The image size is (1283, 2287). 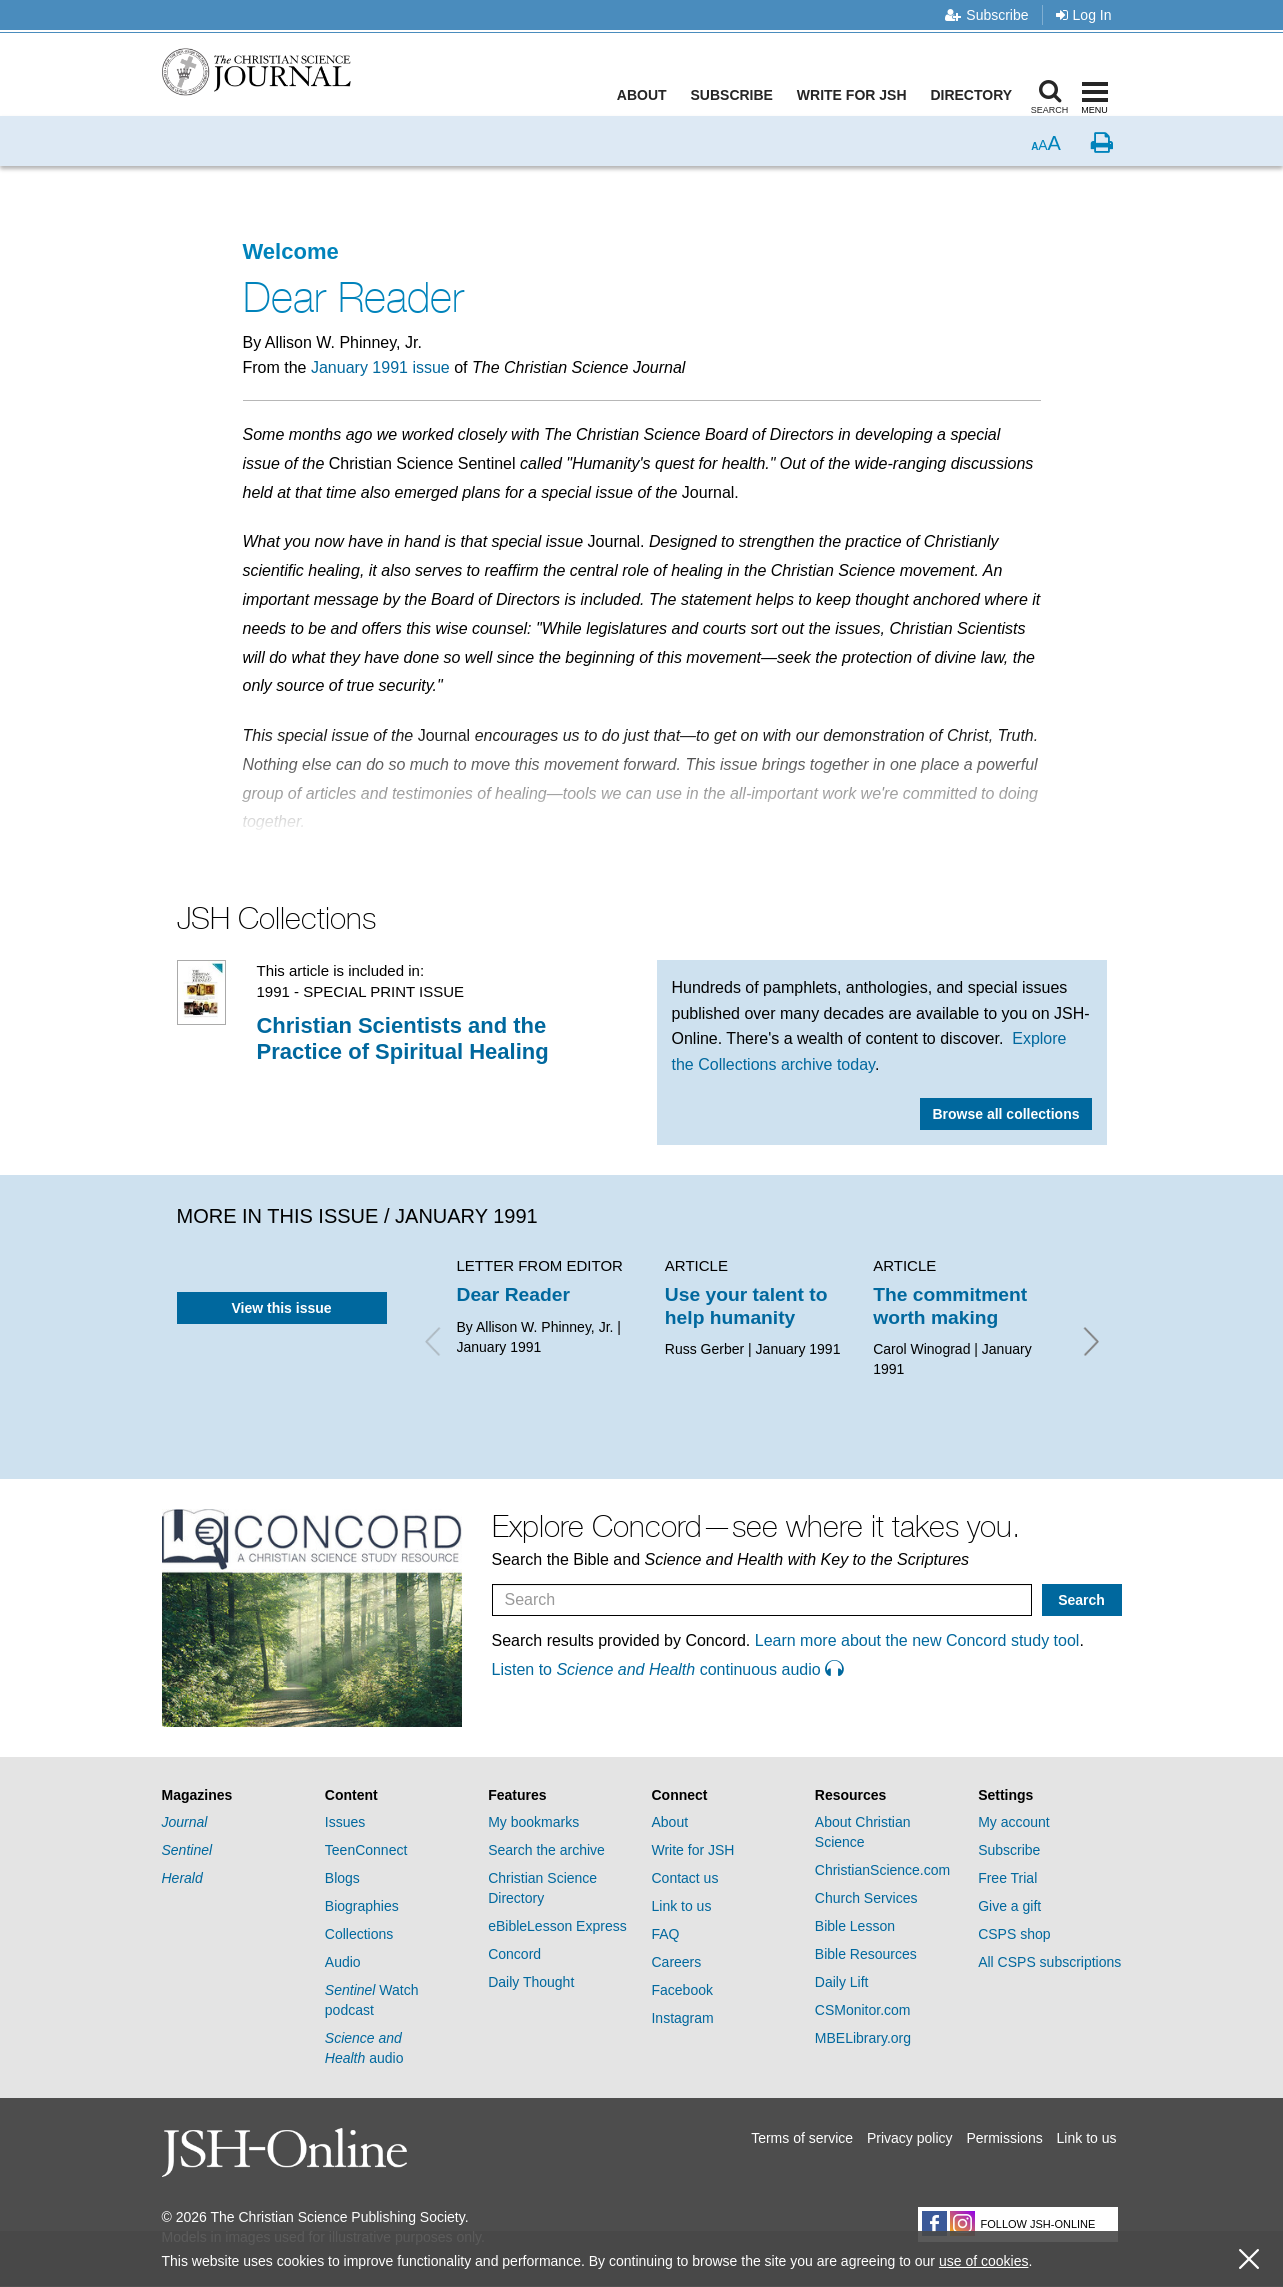 What do you see at coordinates (646, 95) in the screenshot?
I see `About` at bounding box center [646, 95].